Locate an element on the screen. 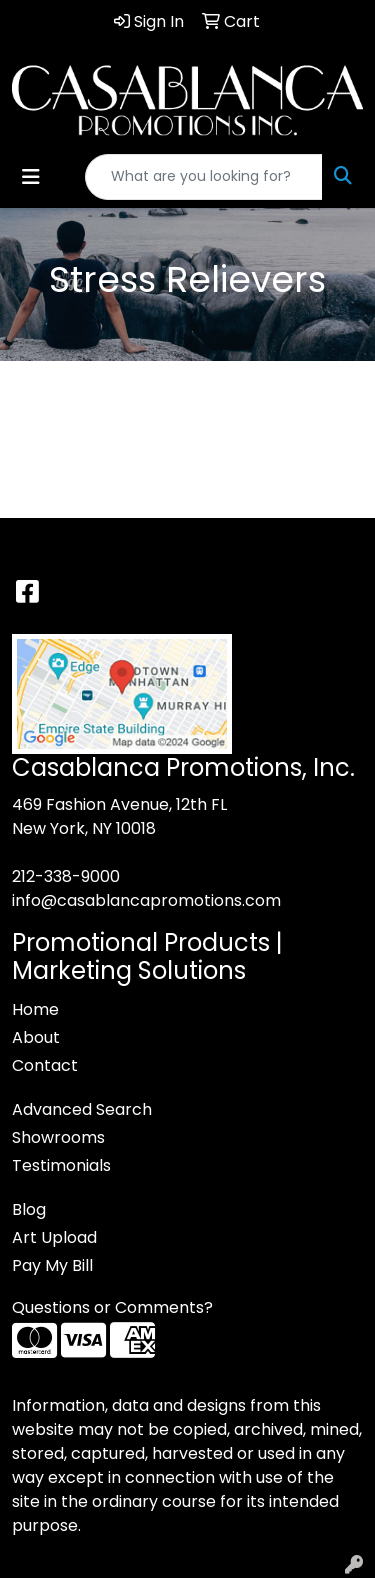 The height and width of the screenshot is (1578, 375). [Toggle navigation] is located at coordinates (31, 177).